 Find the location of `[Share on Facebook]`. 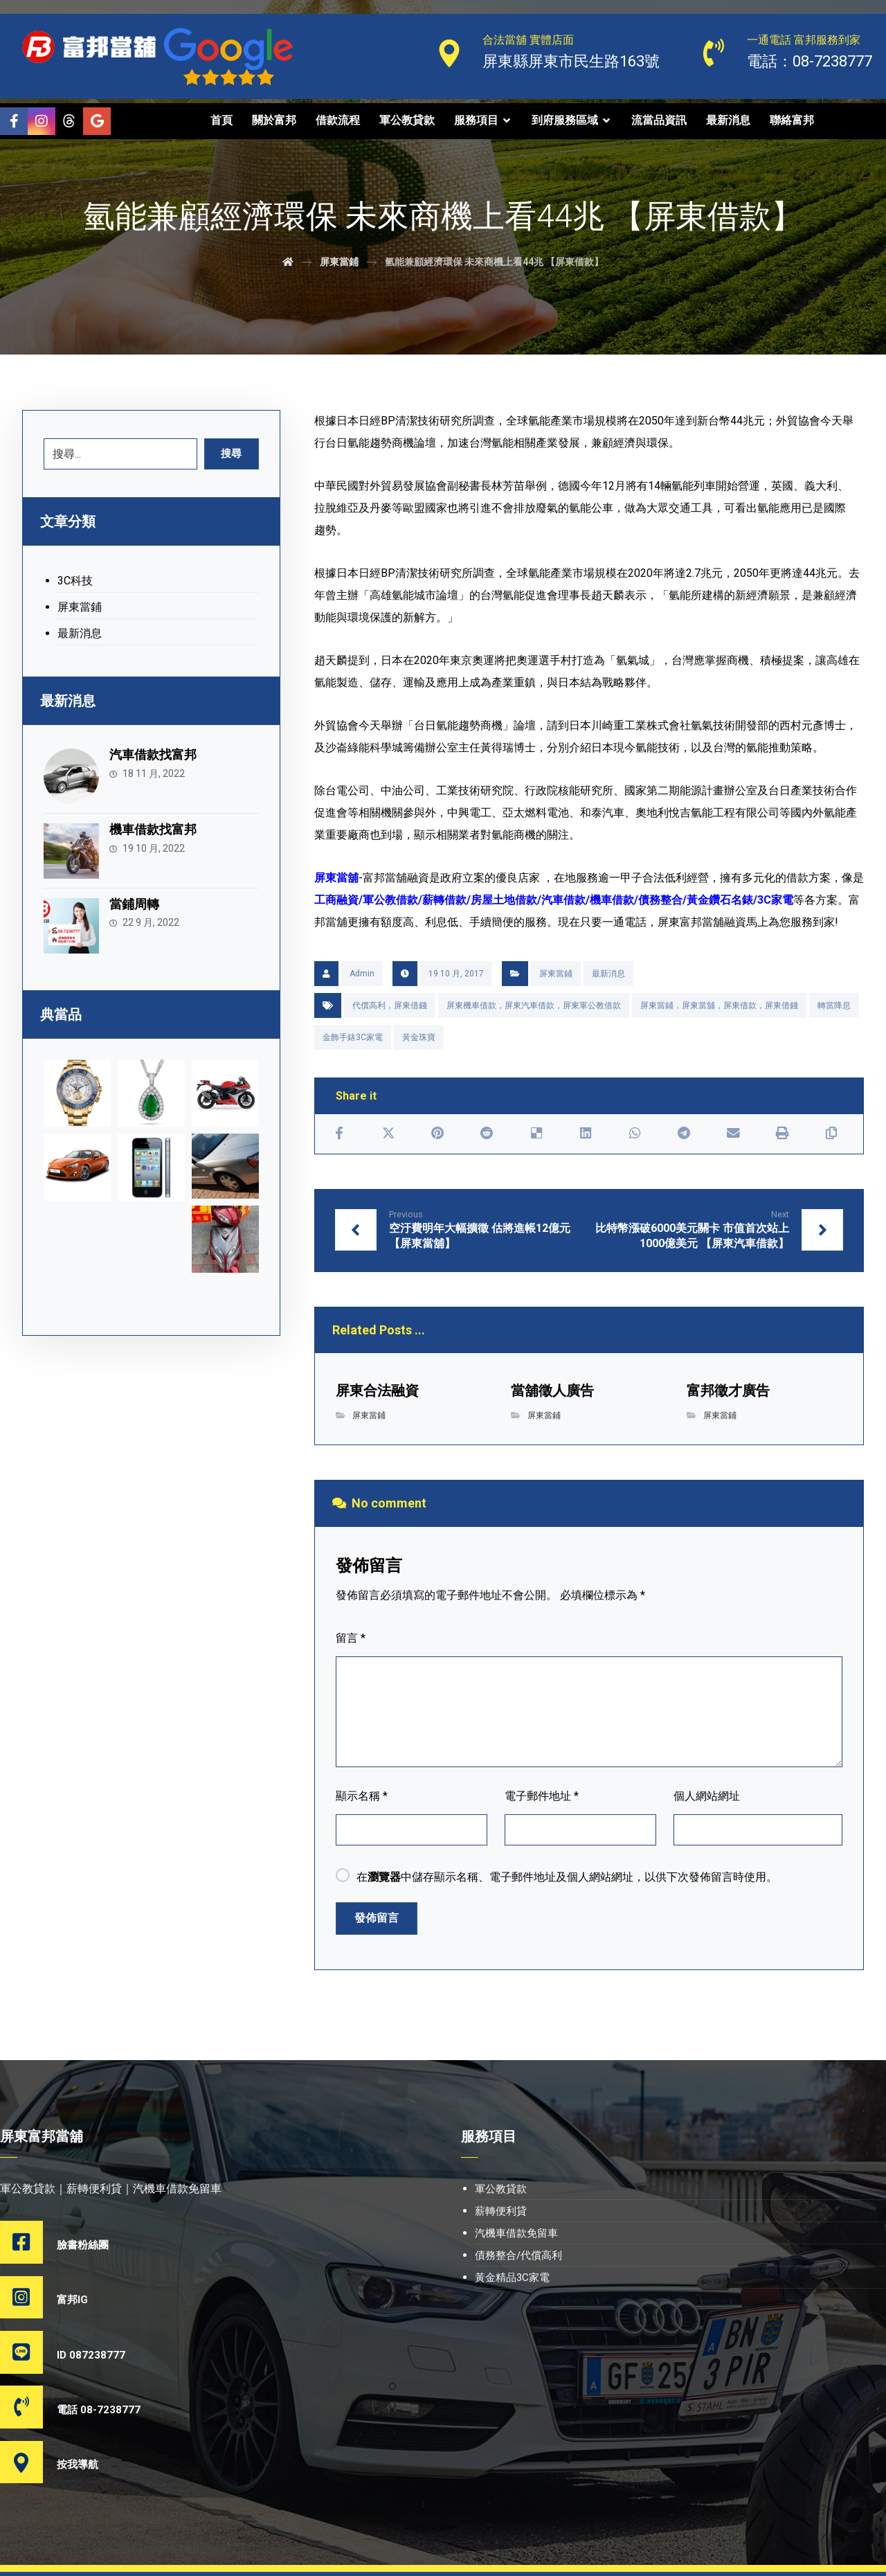

[Share on Facebook] is located at coordinates (339, 1134).